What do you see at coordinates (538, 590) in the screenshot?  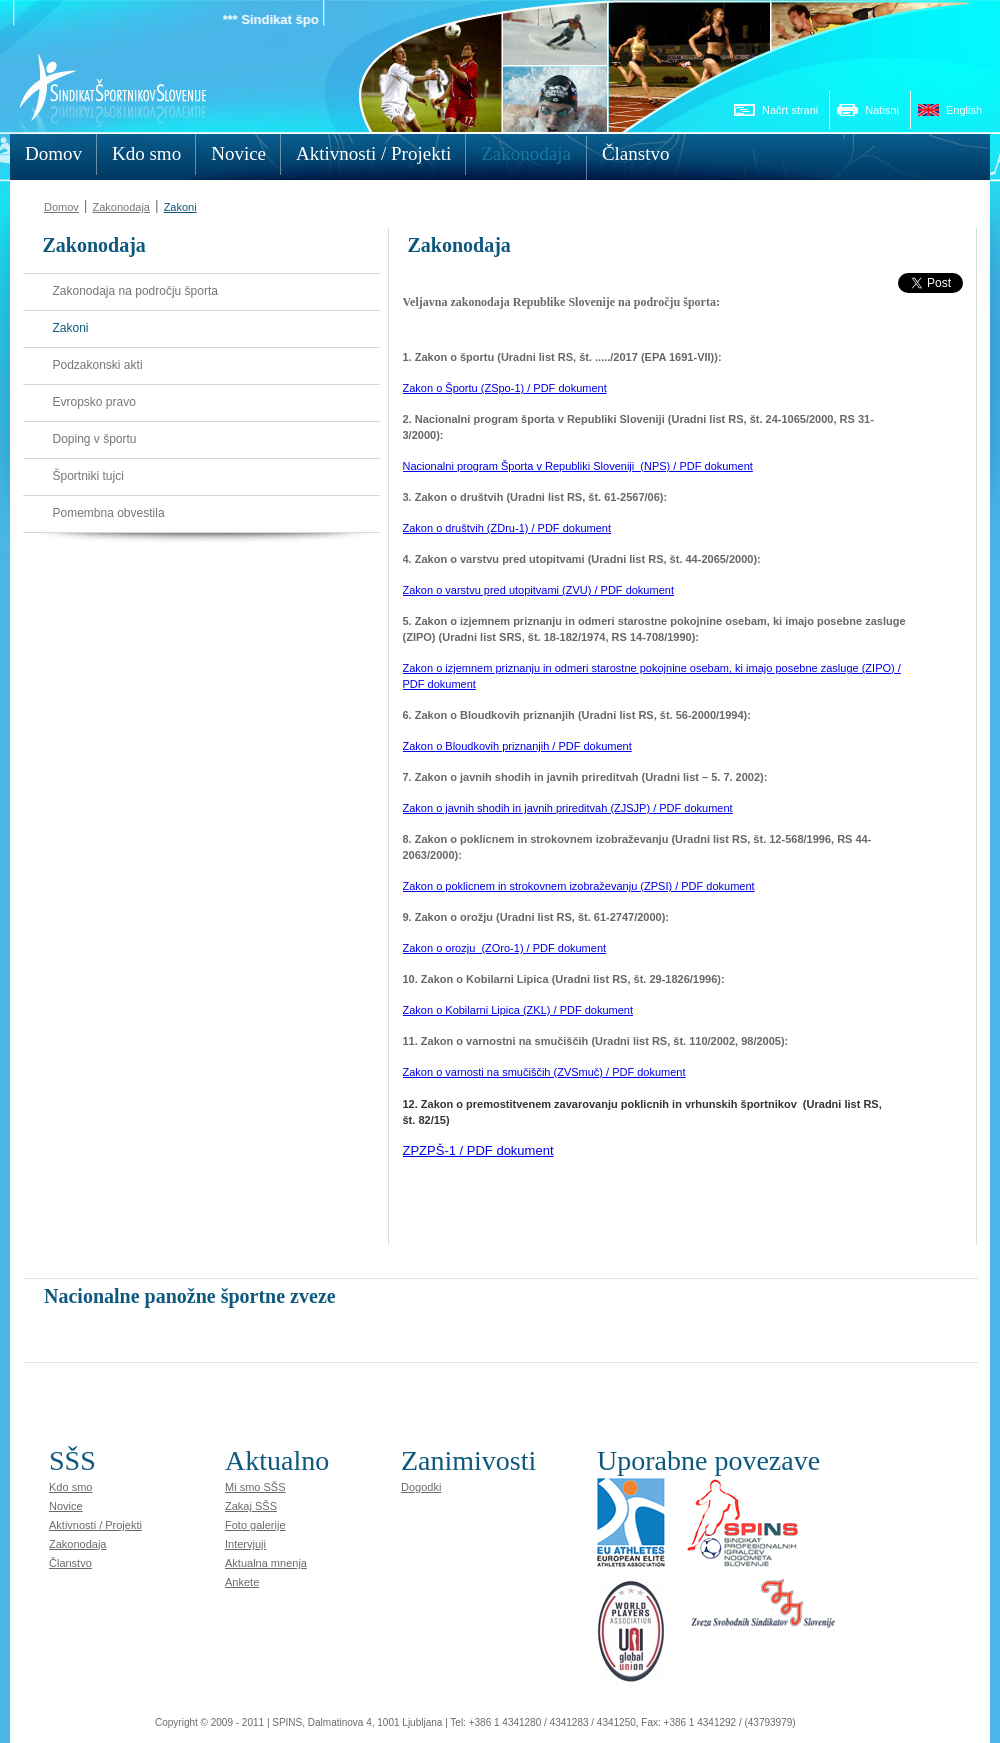 I see `Zakon o varstvu pred utopitvami (ZVU) / PDF dokument` at bounding box center [538, 590].